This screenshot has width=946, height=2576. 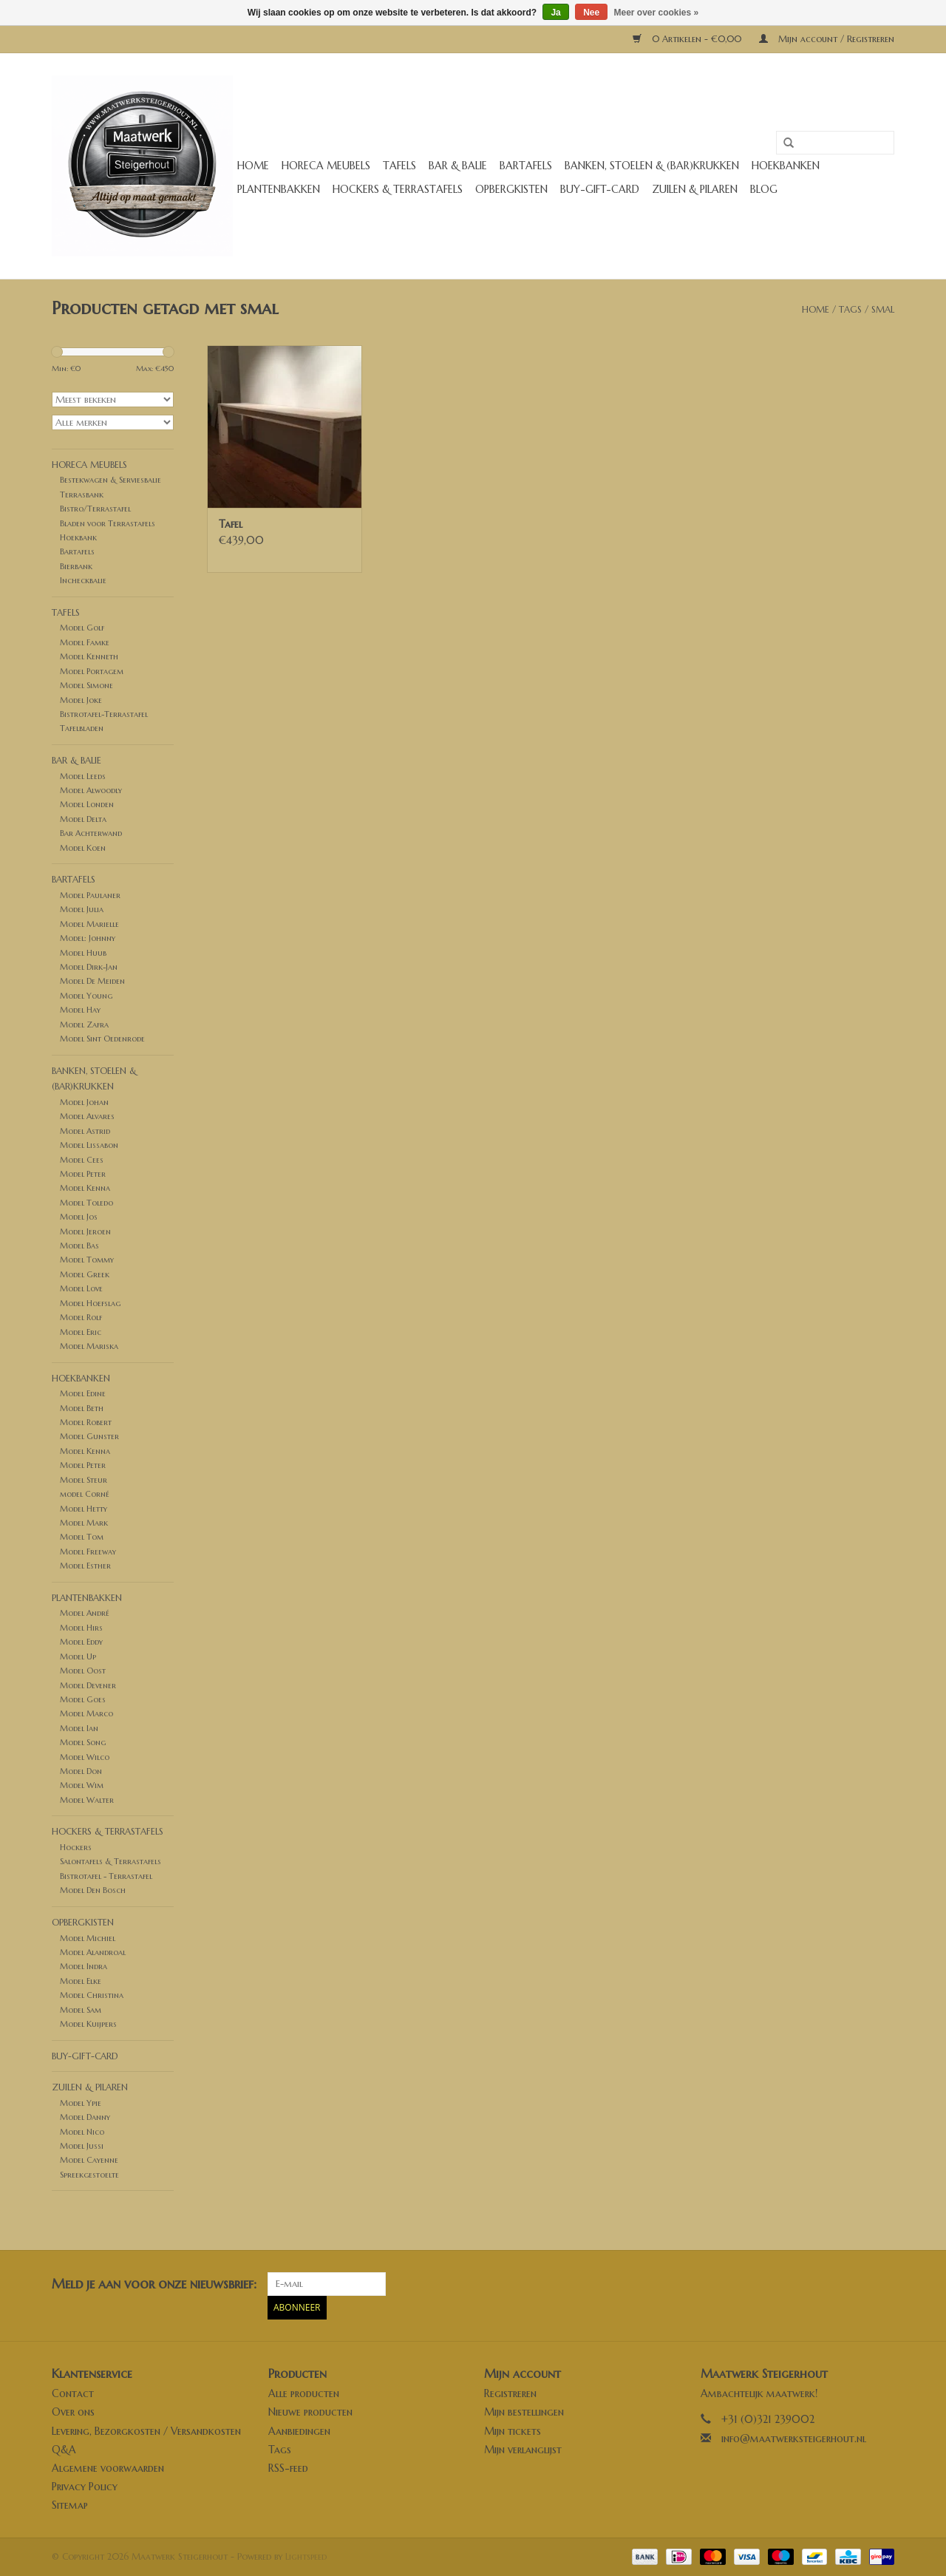 I want to click on Model Greek, so click(x=84, y=1274).